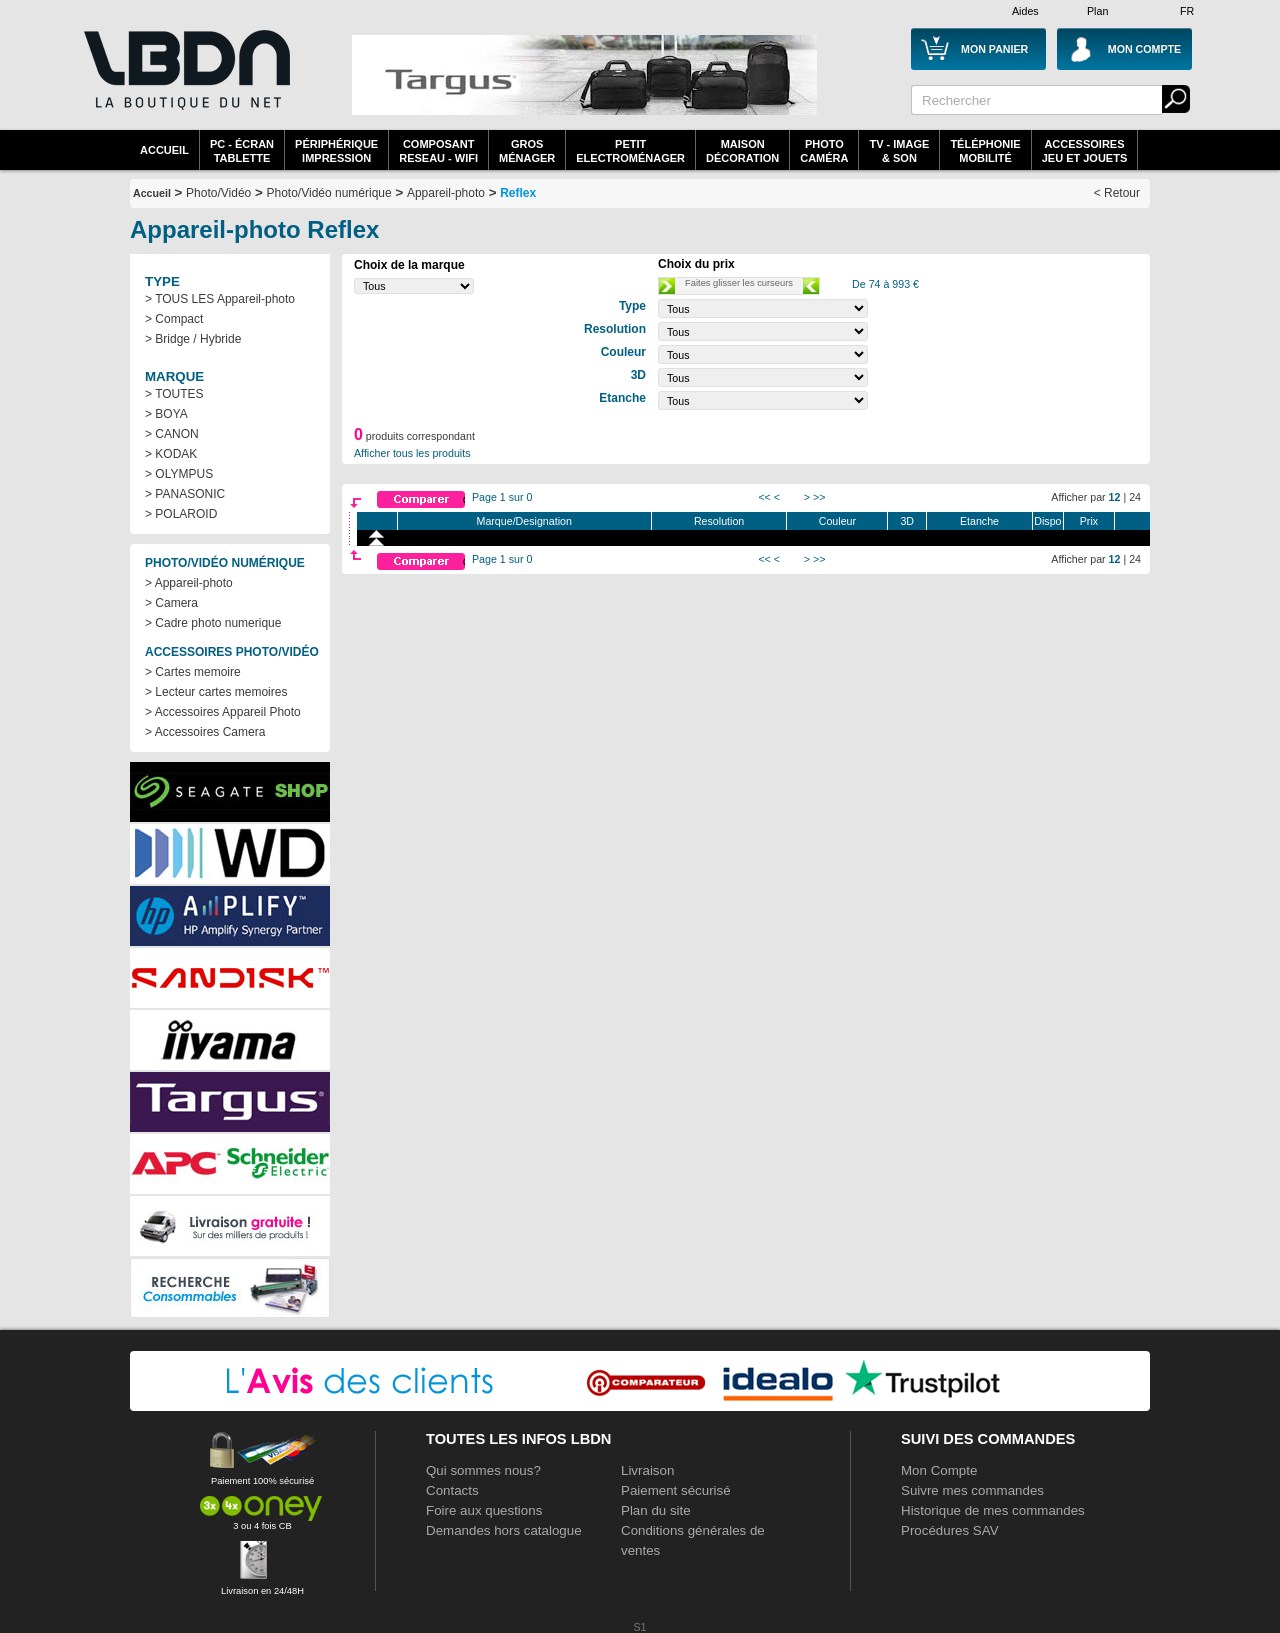 Image resolution: width=1280 pixels, height=1633 pixels. I want to click on Qui sommes nous?, so click(483, 1470).